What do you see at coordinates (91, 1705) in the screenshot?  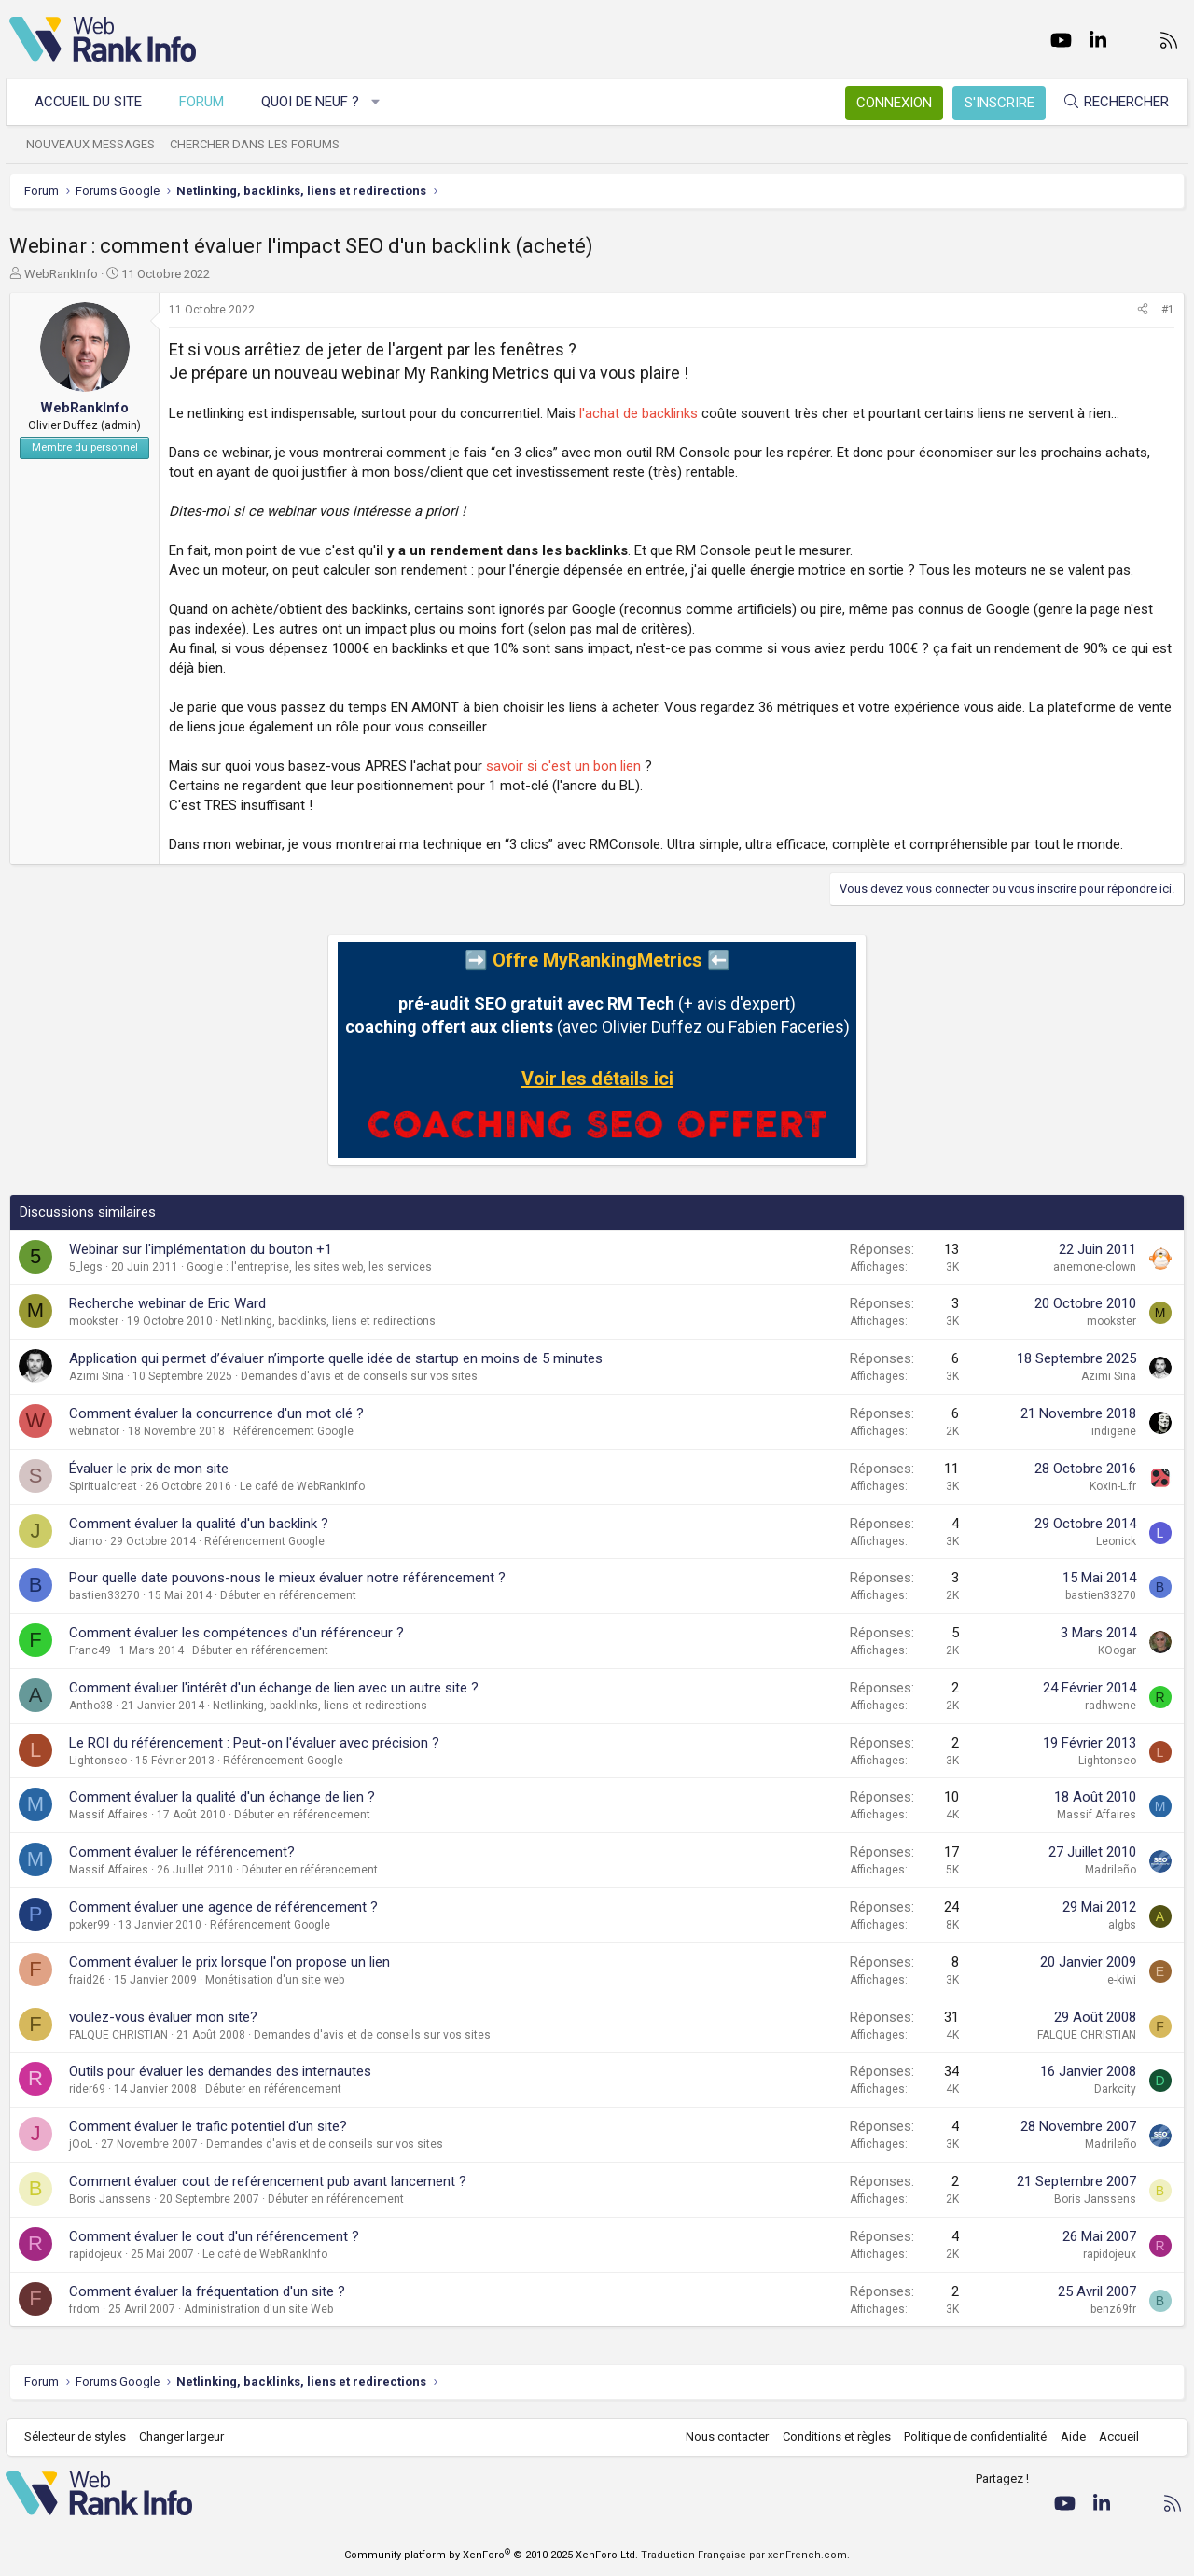 I see `Antho38` at bounding box center [91, 1705].